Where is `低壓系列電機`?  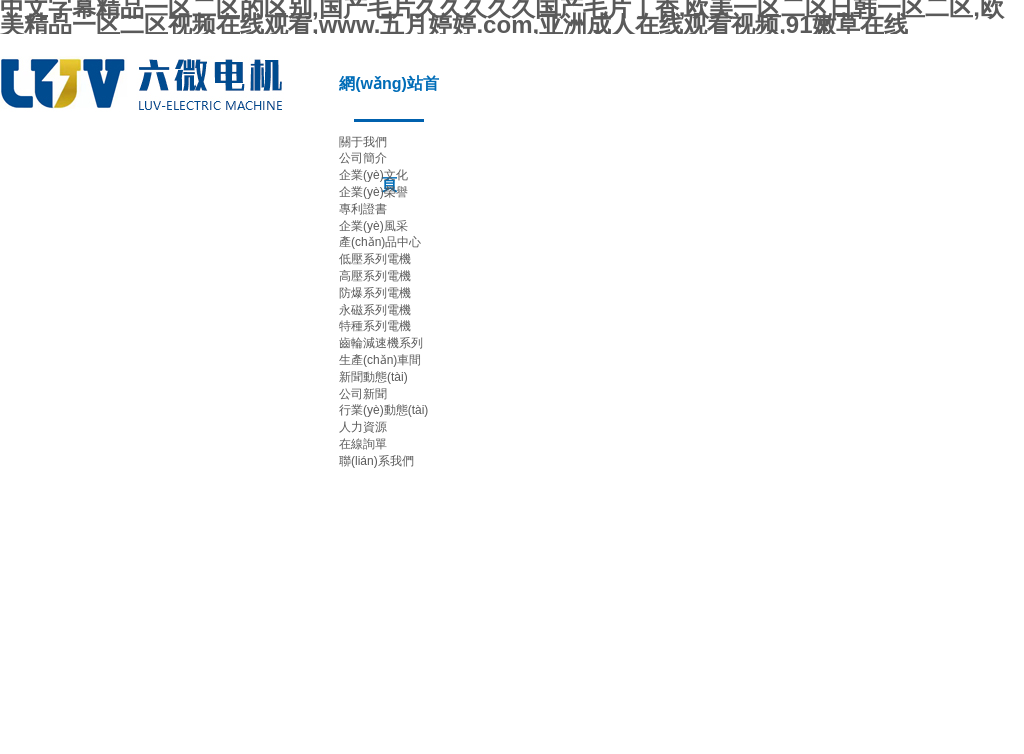 低壓系列電機 is located at coordinates (375, 259).